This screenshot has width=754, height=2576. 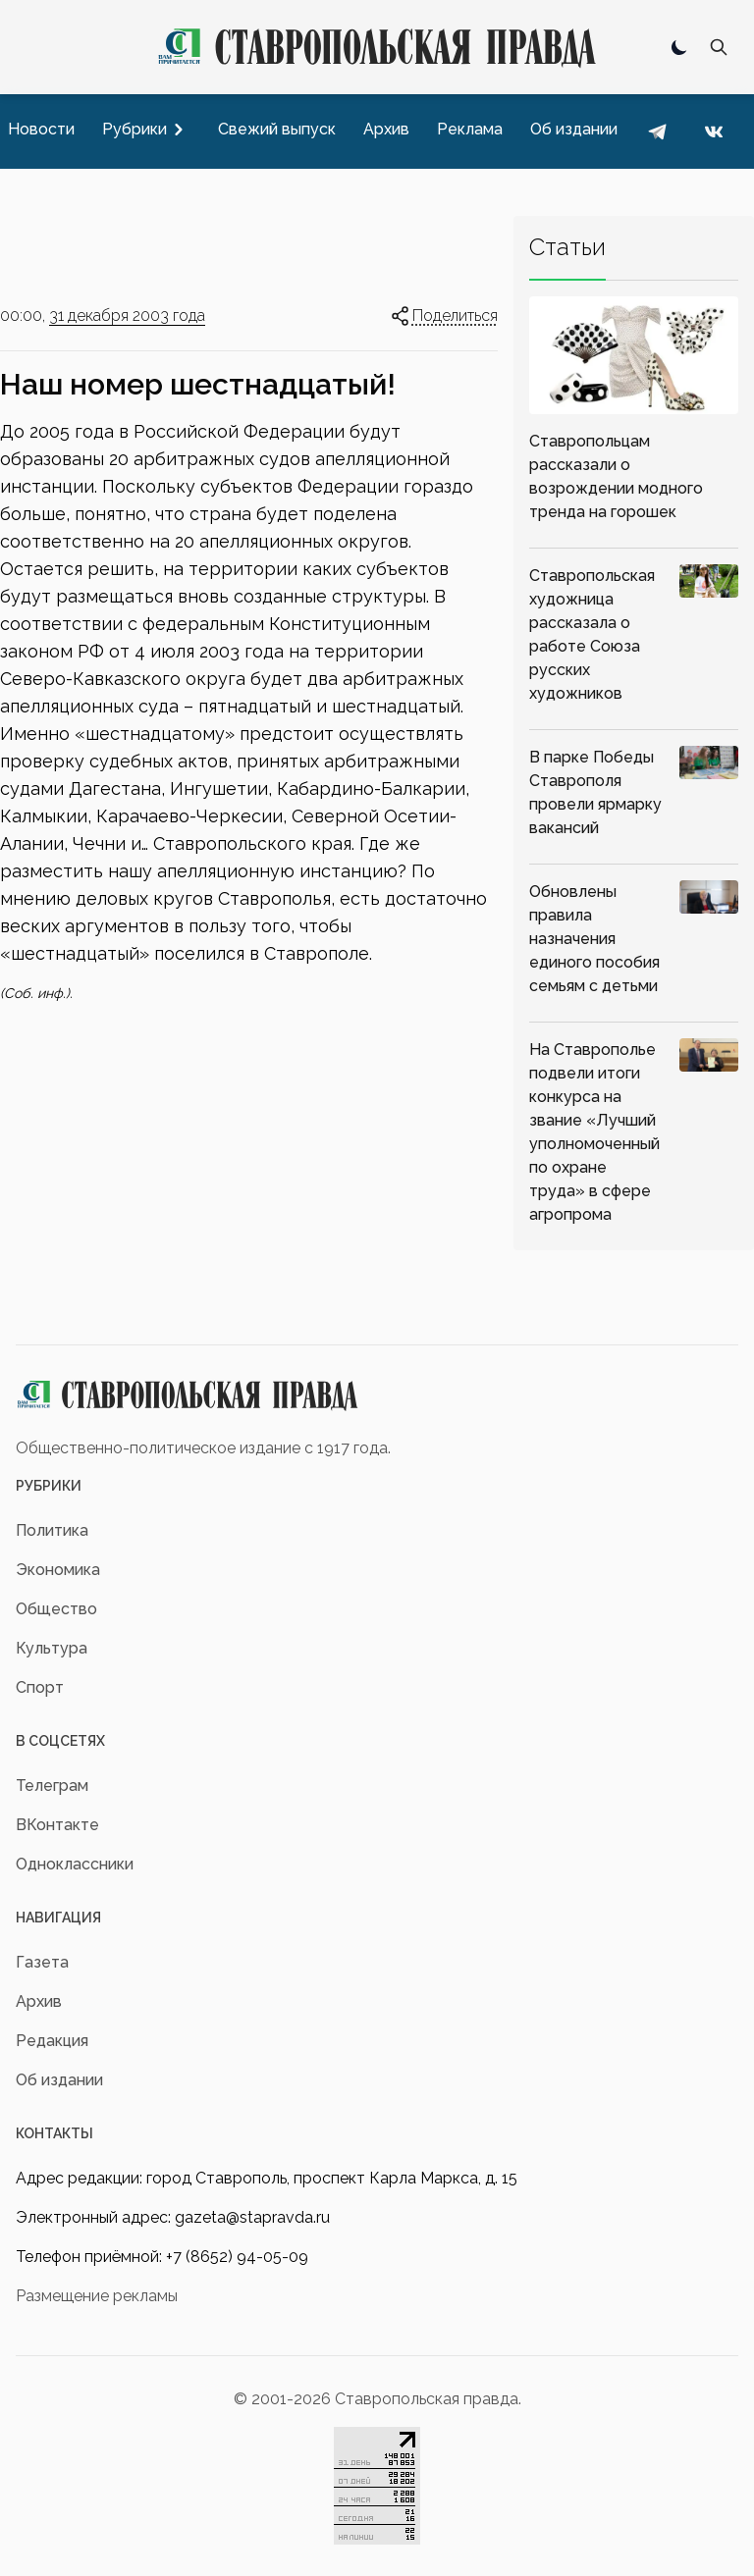 What do you see at coordinates (56, 1609) in the screenshot?
I see `Общество` at bounding box center [56, 1609].